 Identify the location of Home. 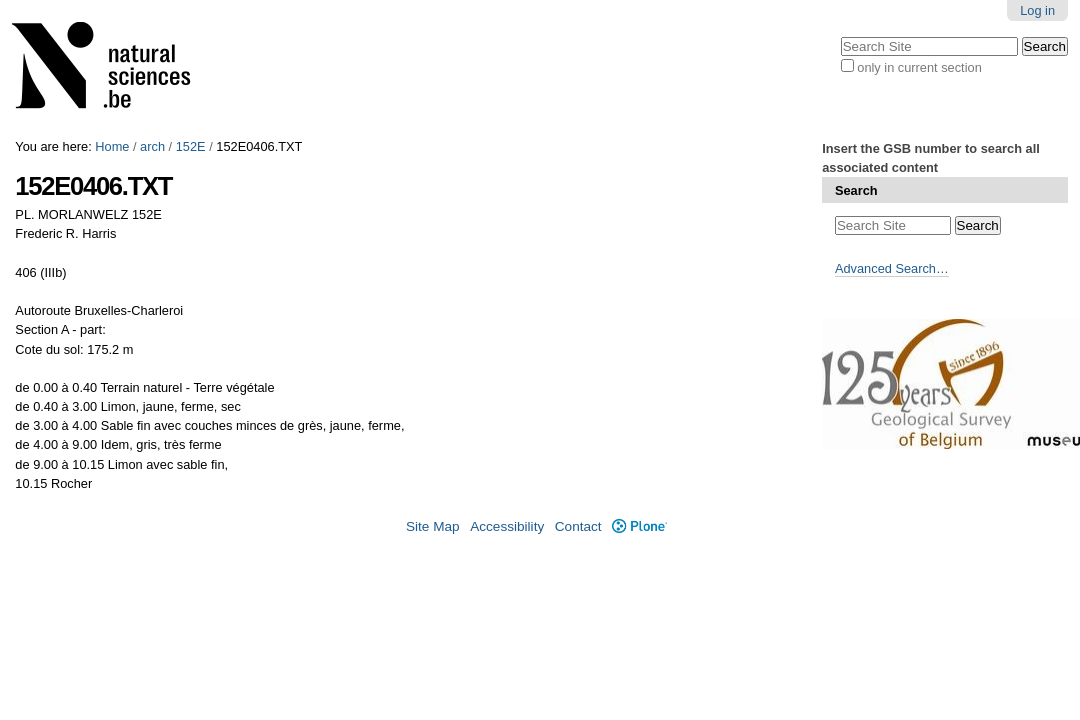
(112, 146).